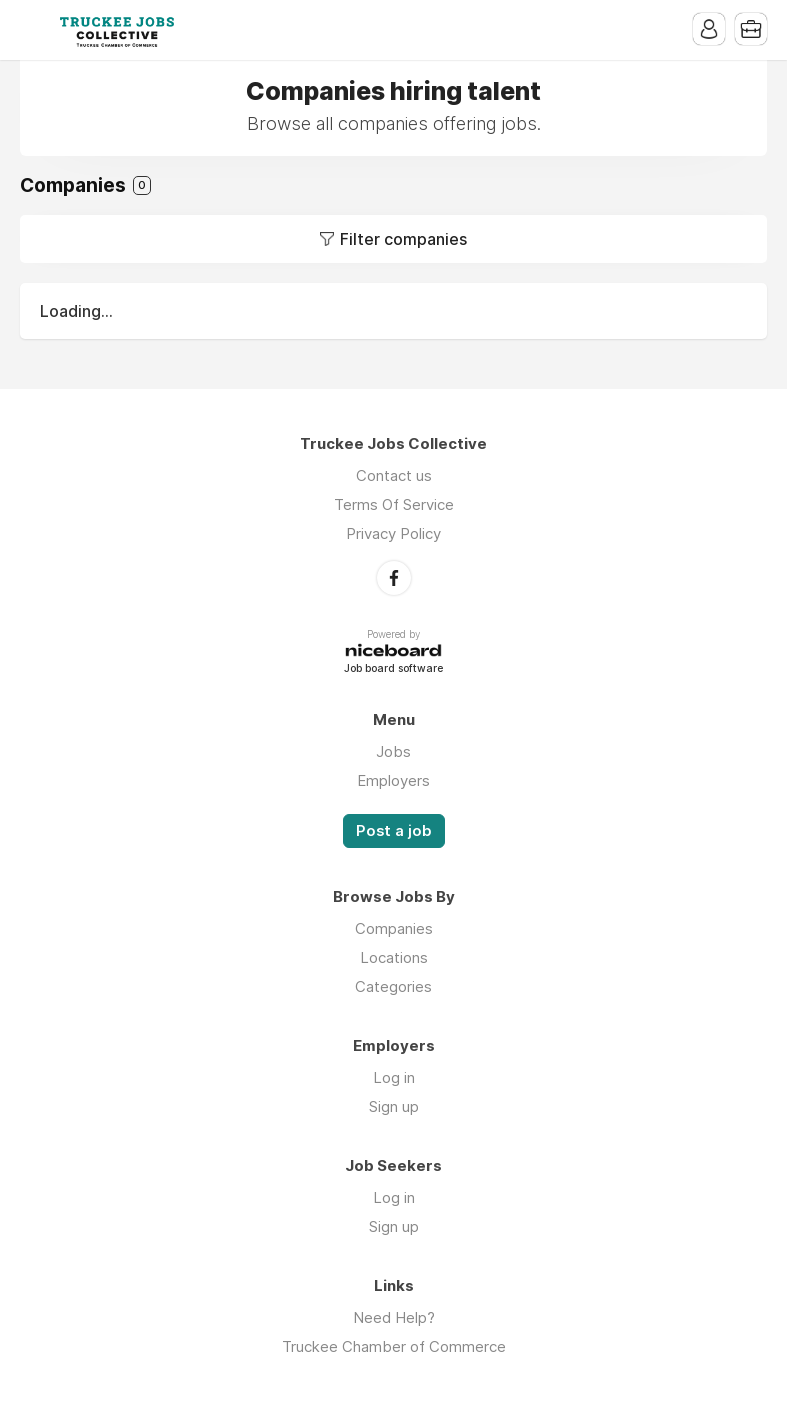 The width and height of the screenshot is (787, 1401). Describe the element at coordinates (393, 751) in the screenshot. I see `Jobs` at that location.